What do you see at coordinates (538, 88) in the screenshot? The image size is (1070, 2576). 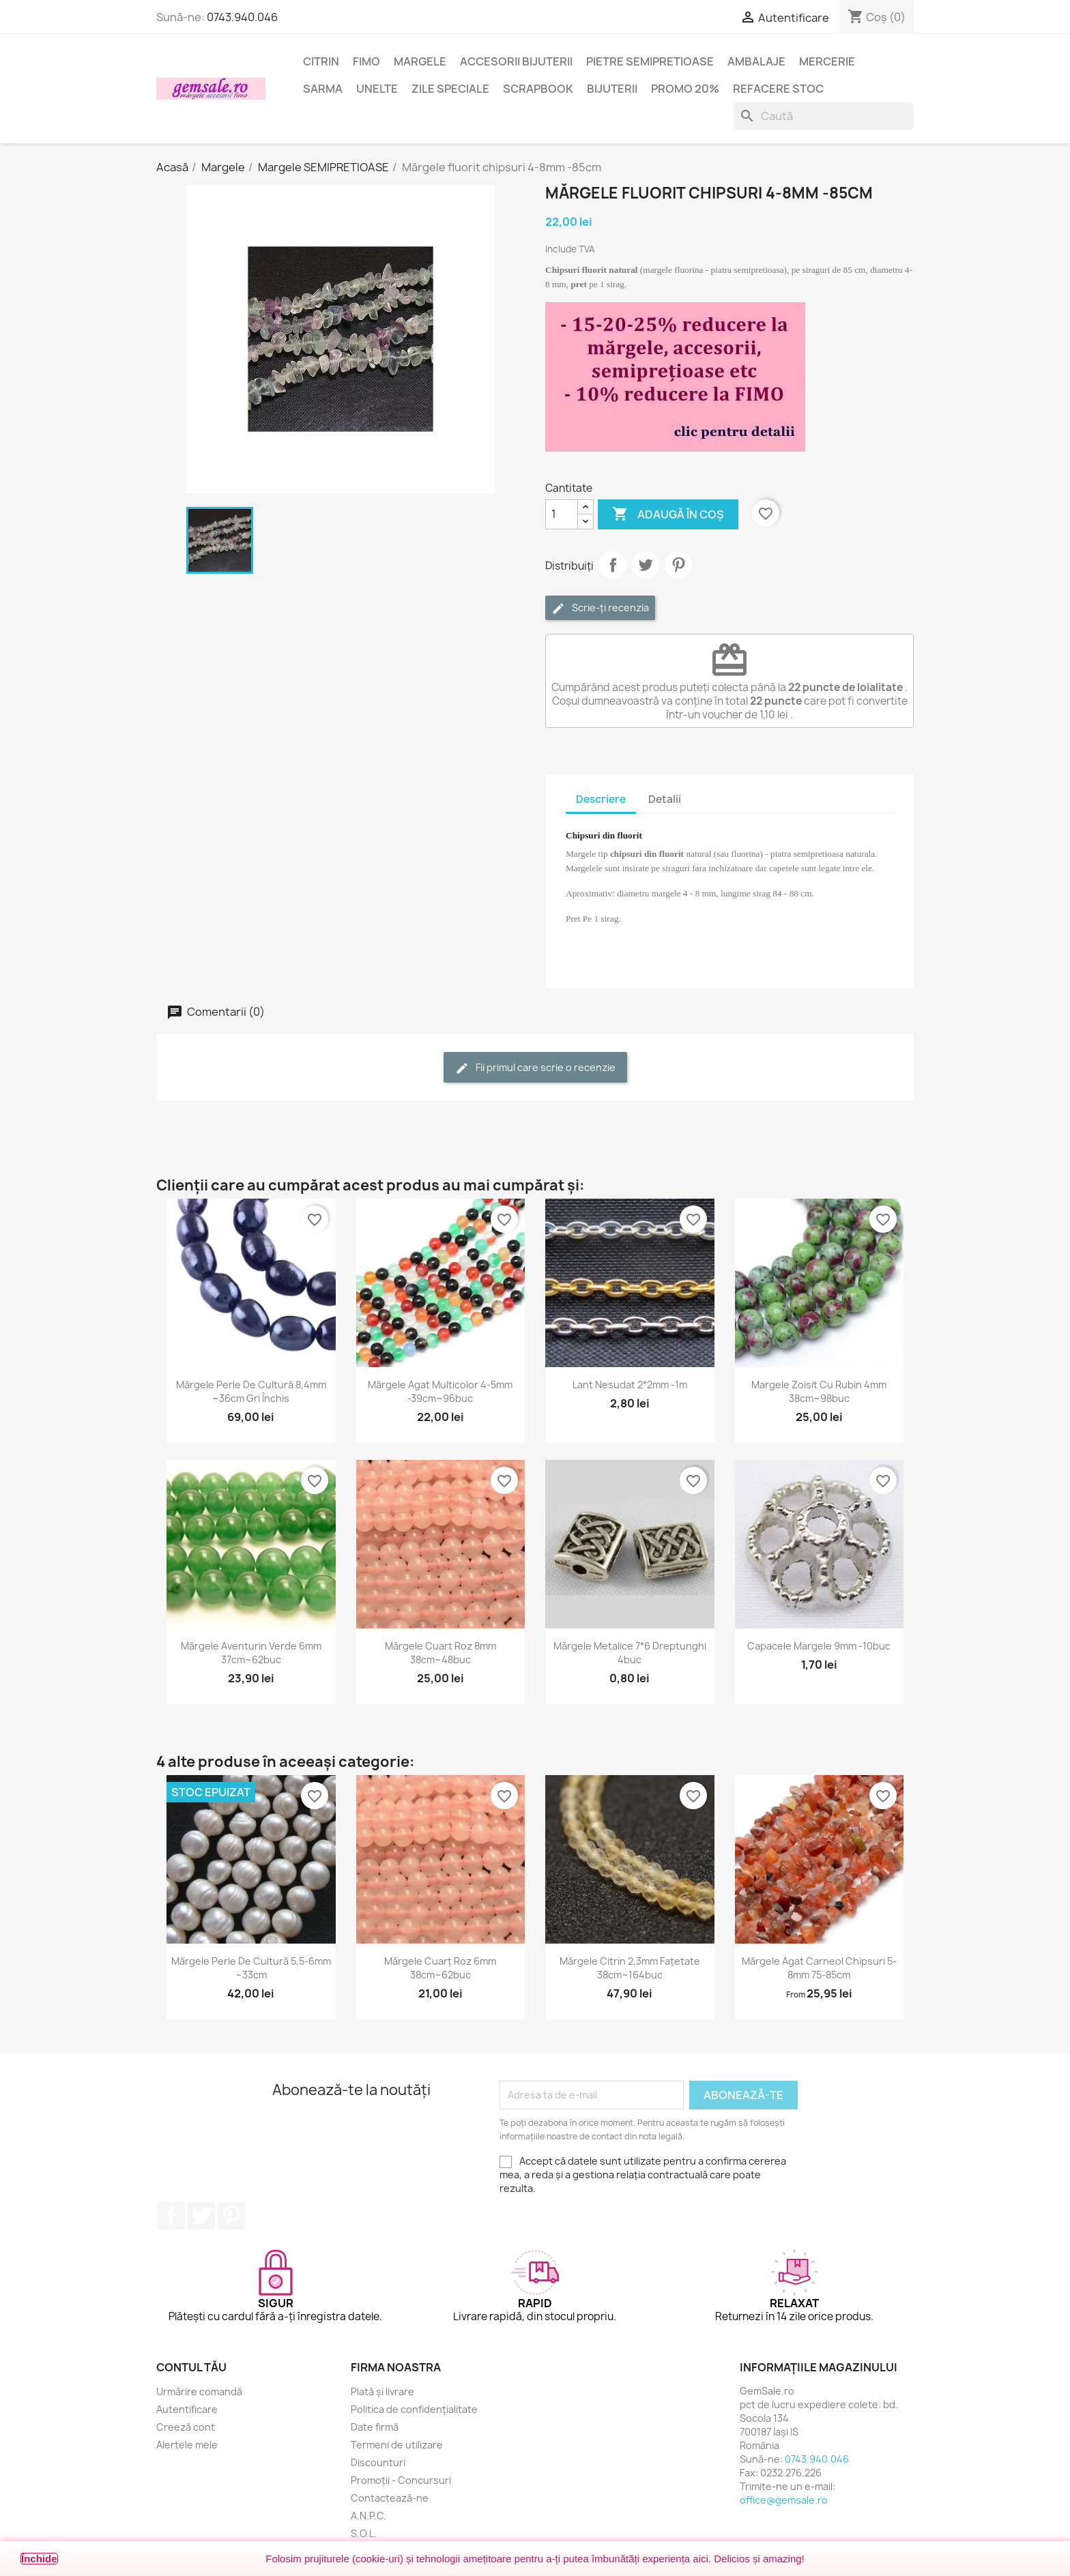 I see `Scrapbook` at bounding box center [538, 88].